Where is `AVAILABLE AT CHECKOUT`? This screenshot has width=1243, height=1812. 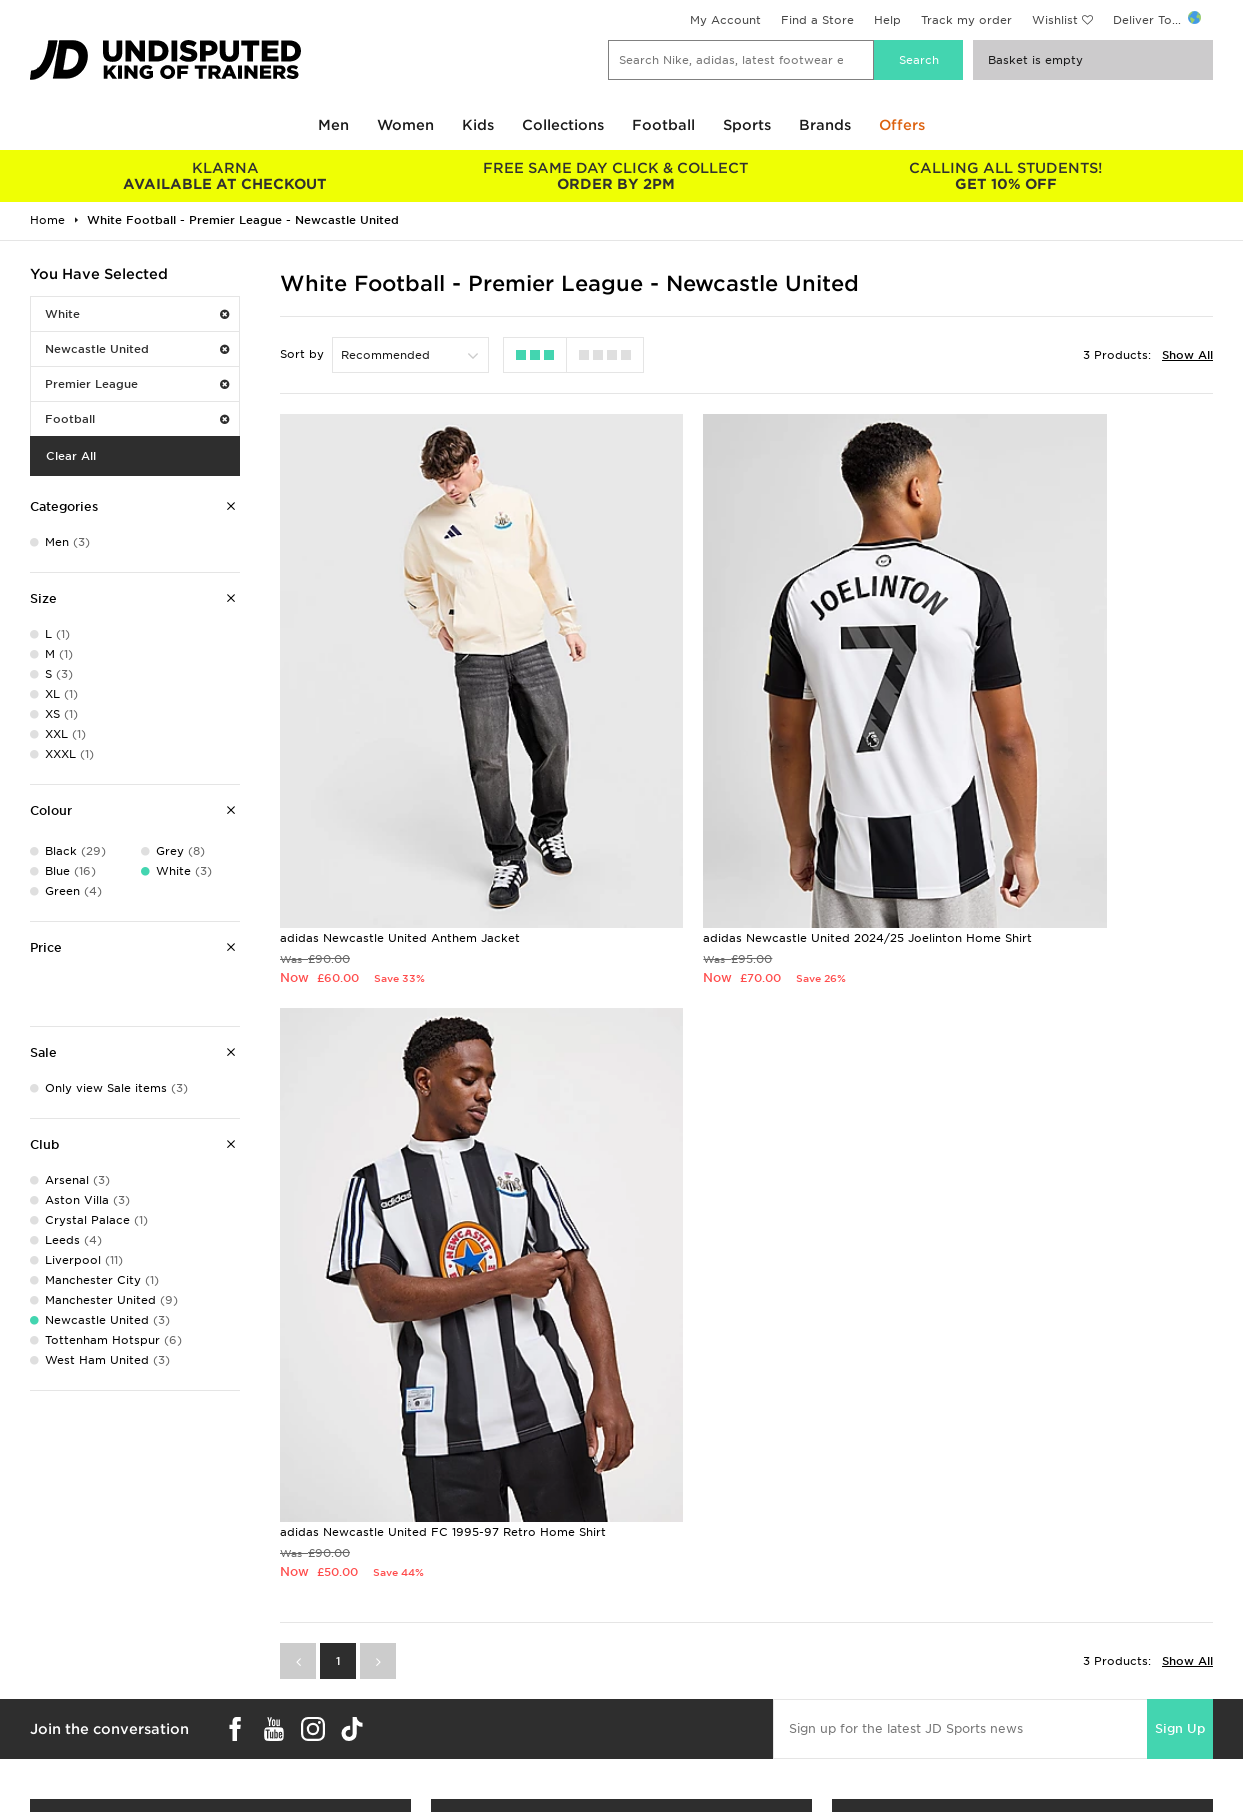 AVAILABLE AT CHECKOUT is located at coordinates (225, 176).